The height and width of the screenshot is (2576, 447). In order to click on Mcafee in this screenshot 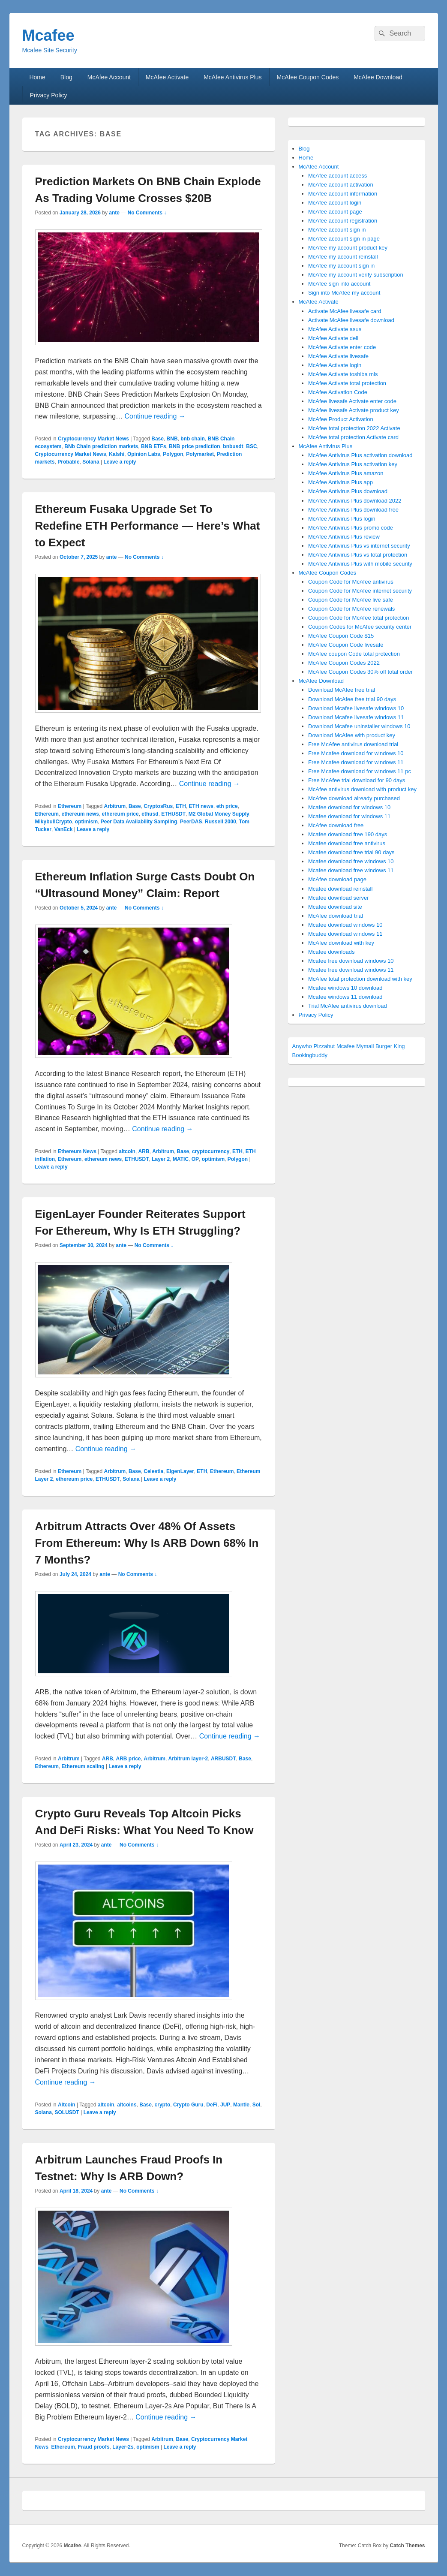, I will do `click(48, 35)`.